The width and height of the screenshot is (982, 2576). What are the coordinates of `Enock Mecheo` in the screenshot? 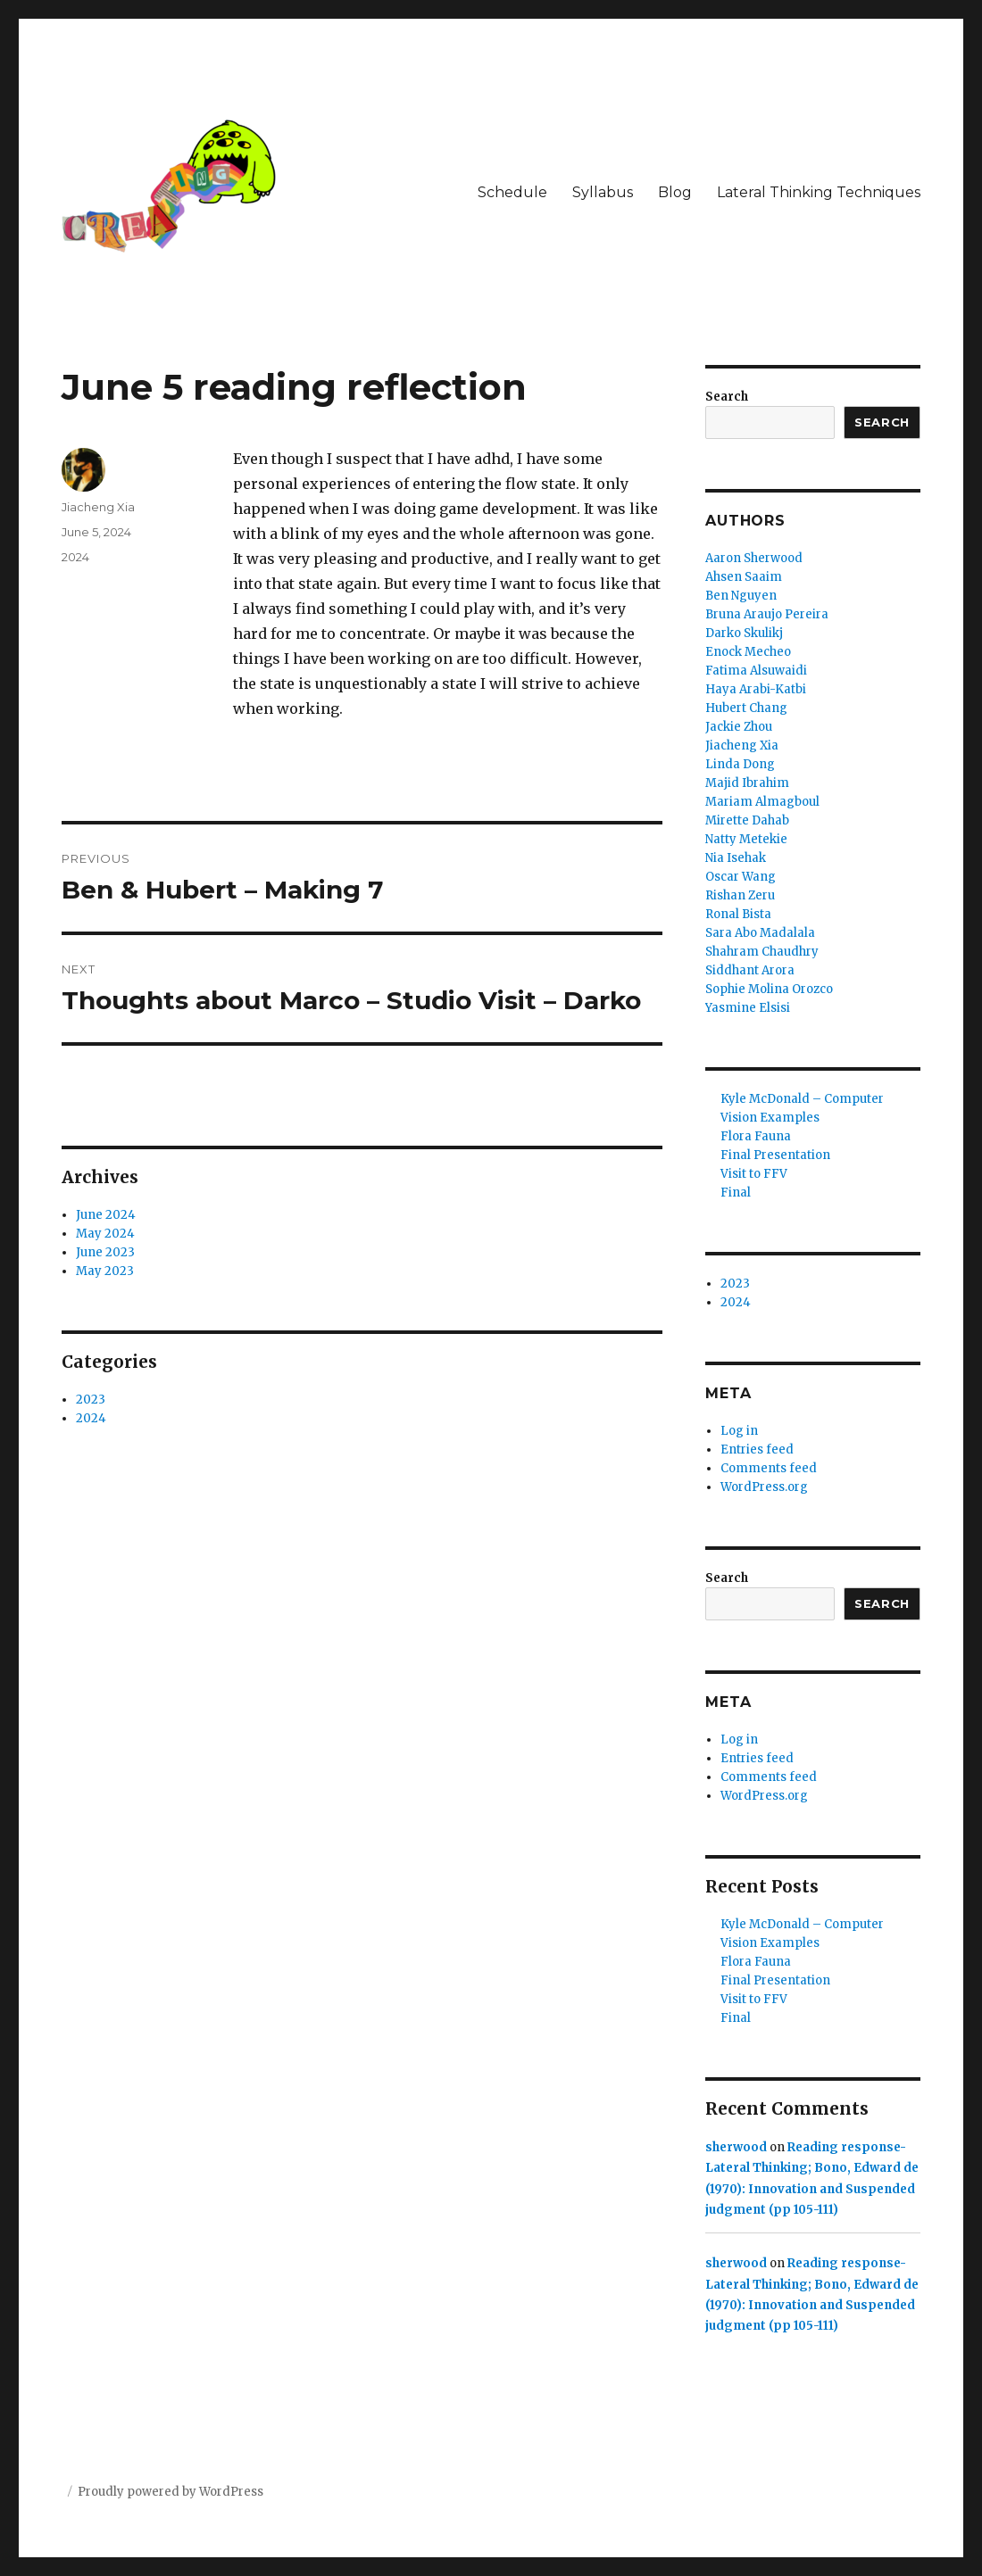 It's located at (748, 651).